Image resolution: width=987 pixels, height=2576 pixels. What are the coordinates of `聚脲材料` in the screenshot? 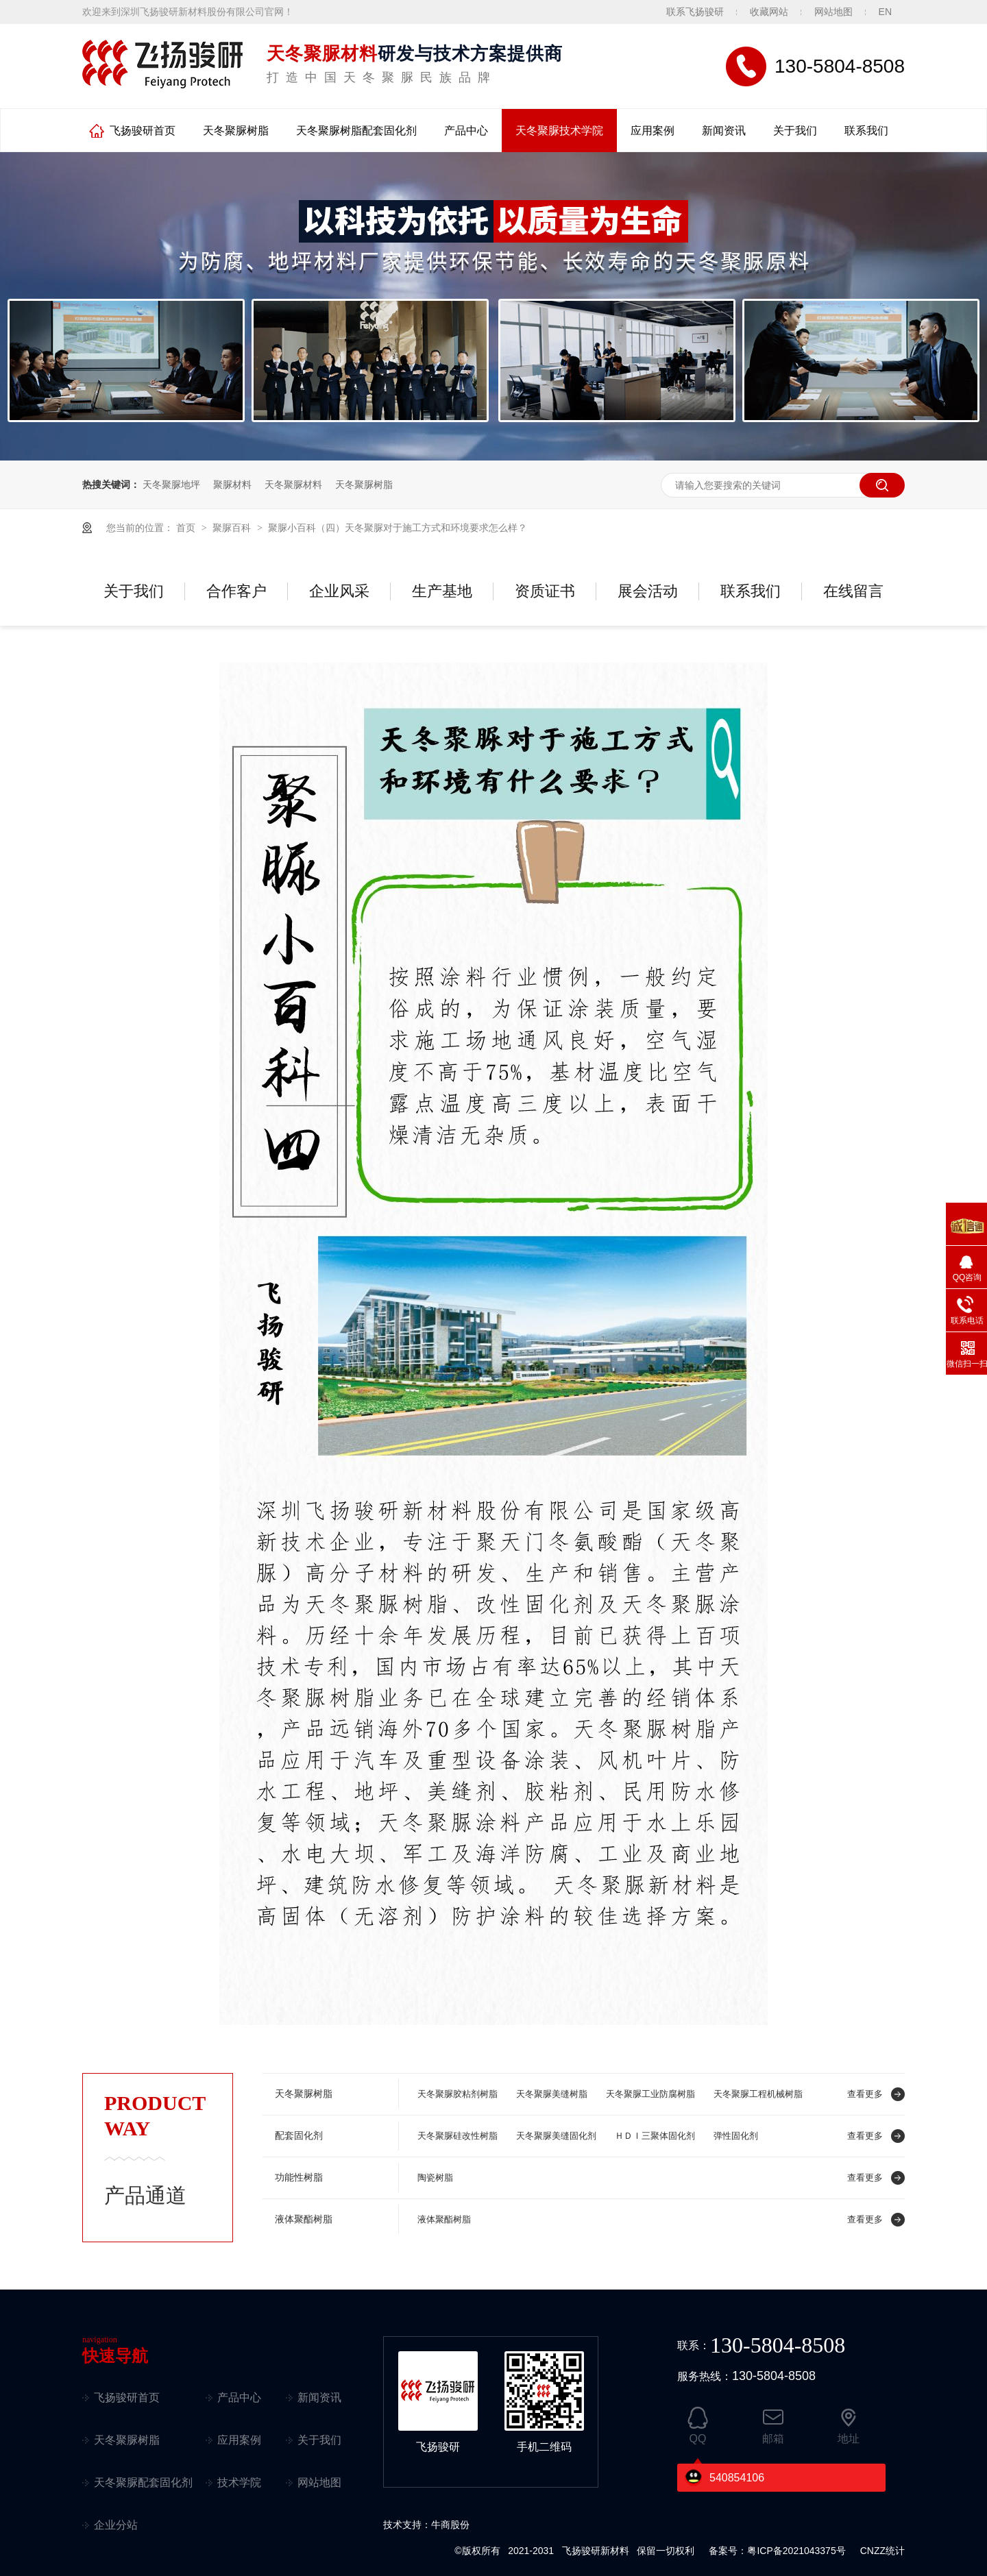 It's located at (232, 484).